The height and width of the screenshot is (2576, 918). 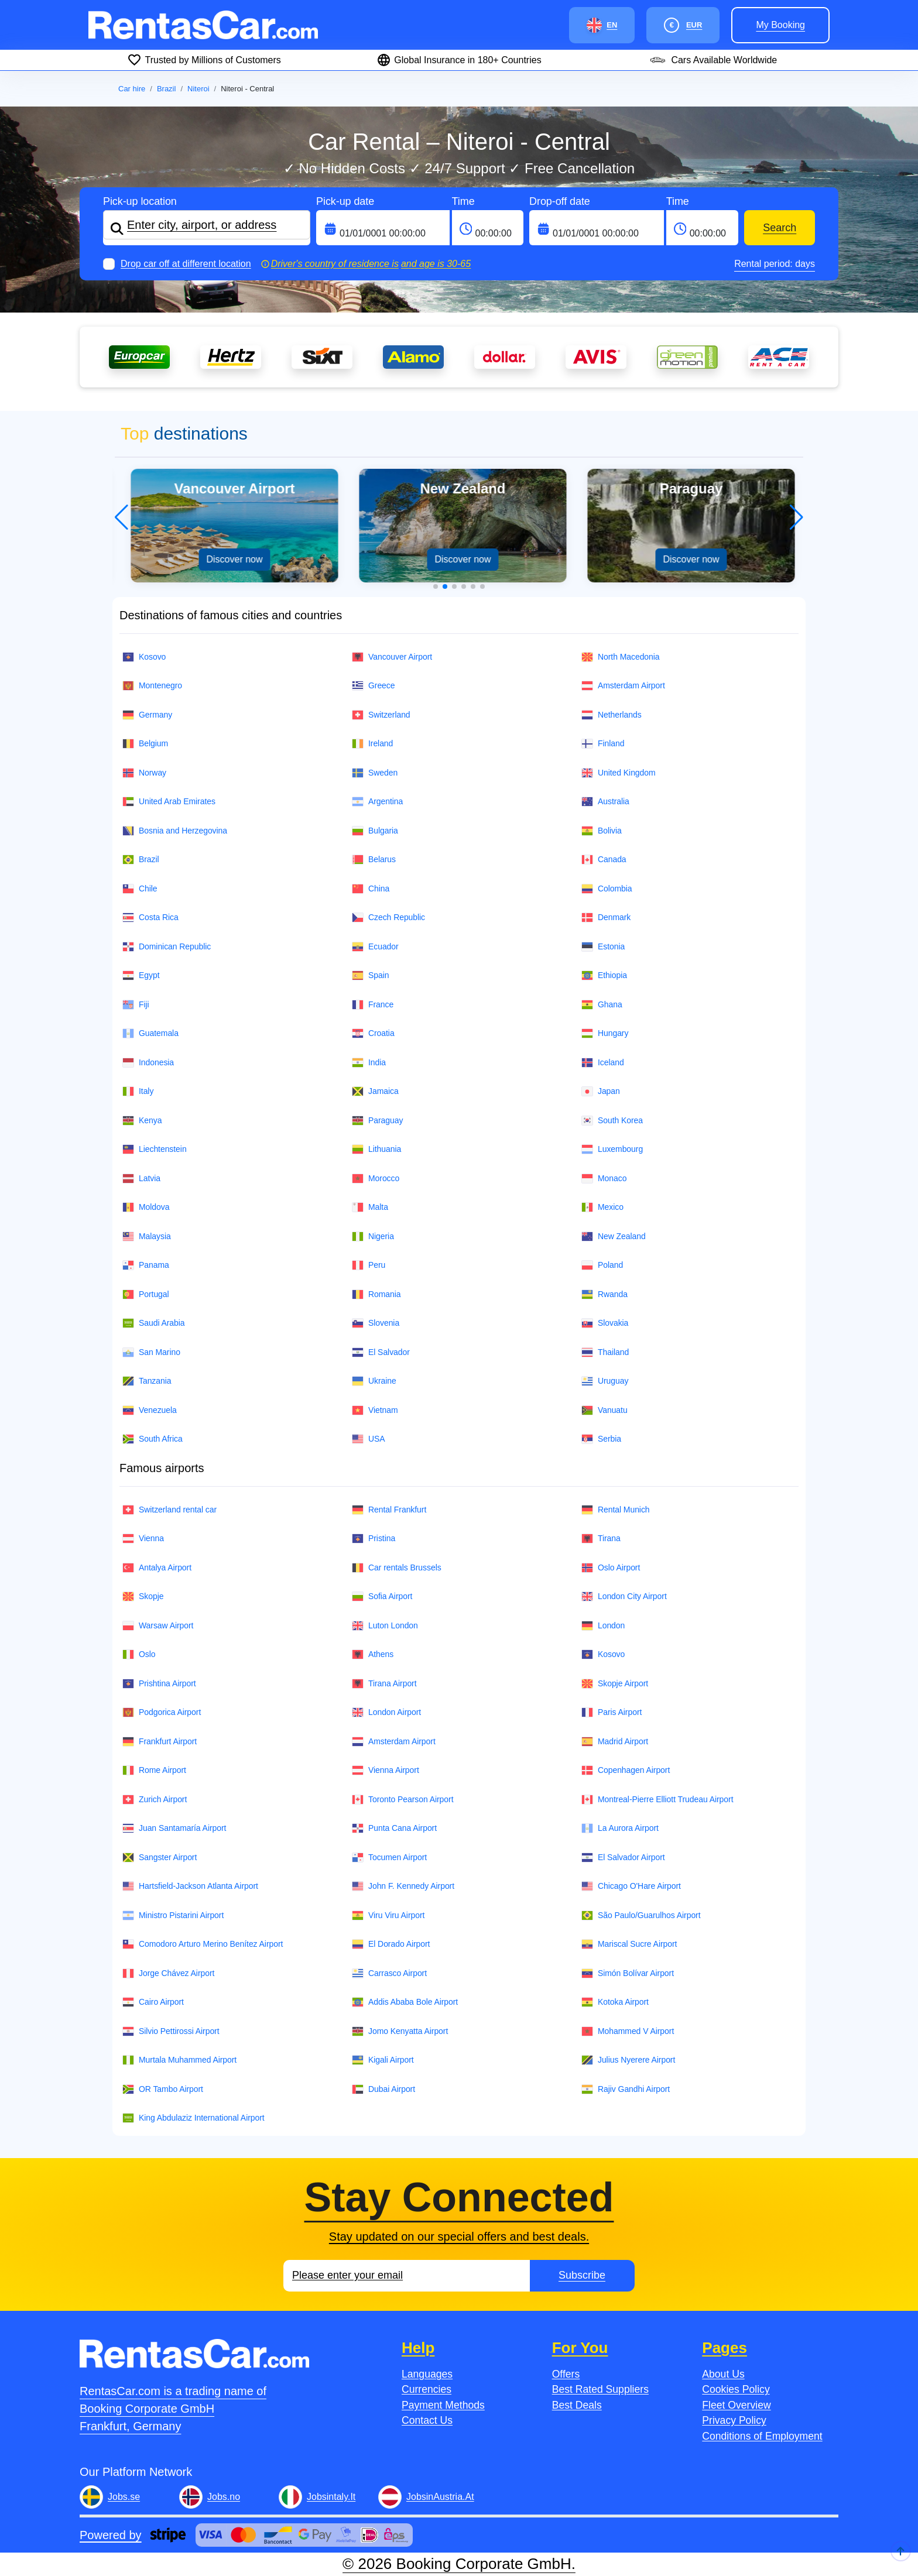 I want to click on Ukraine, so click(x=374, y=1381).